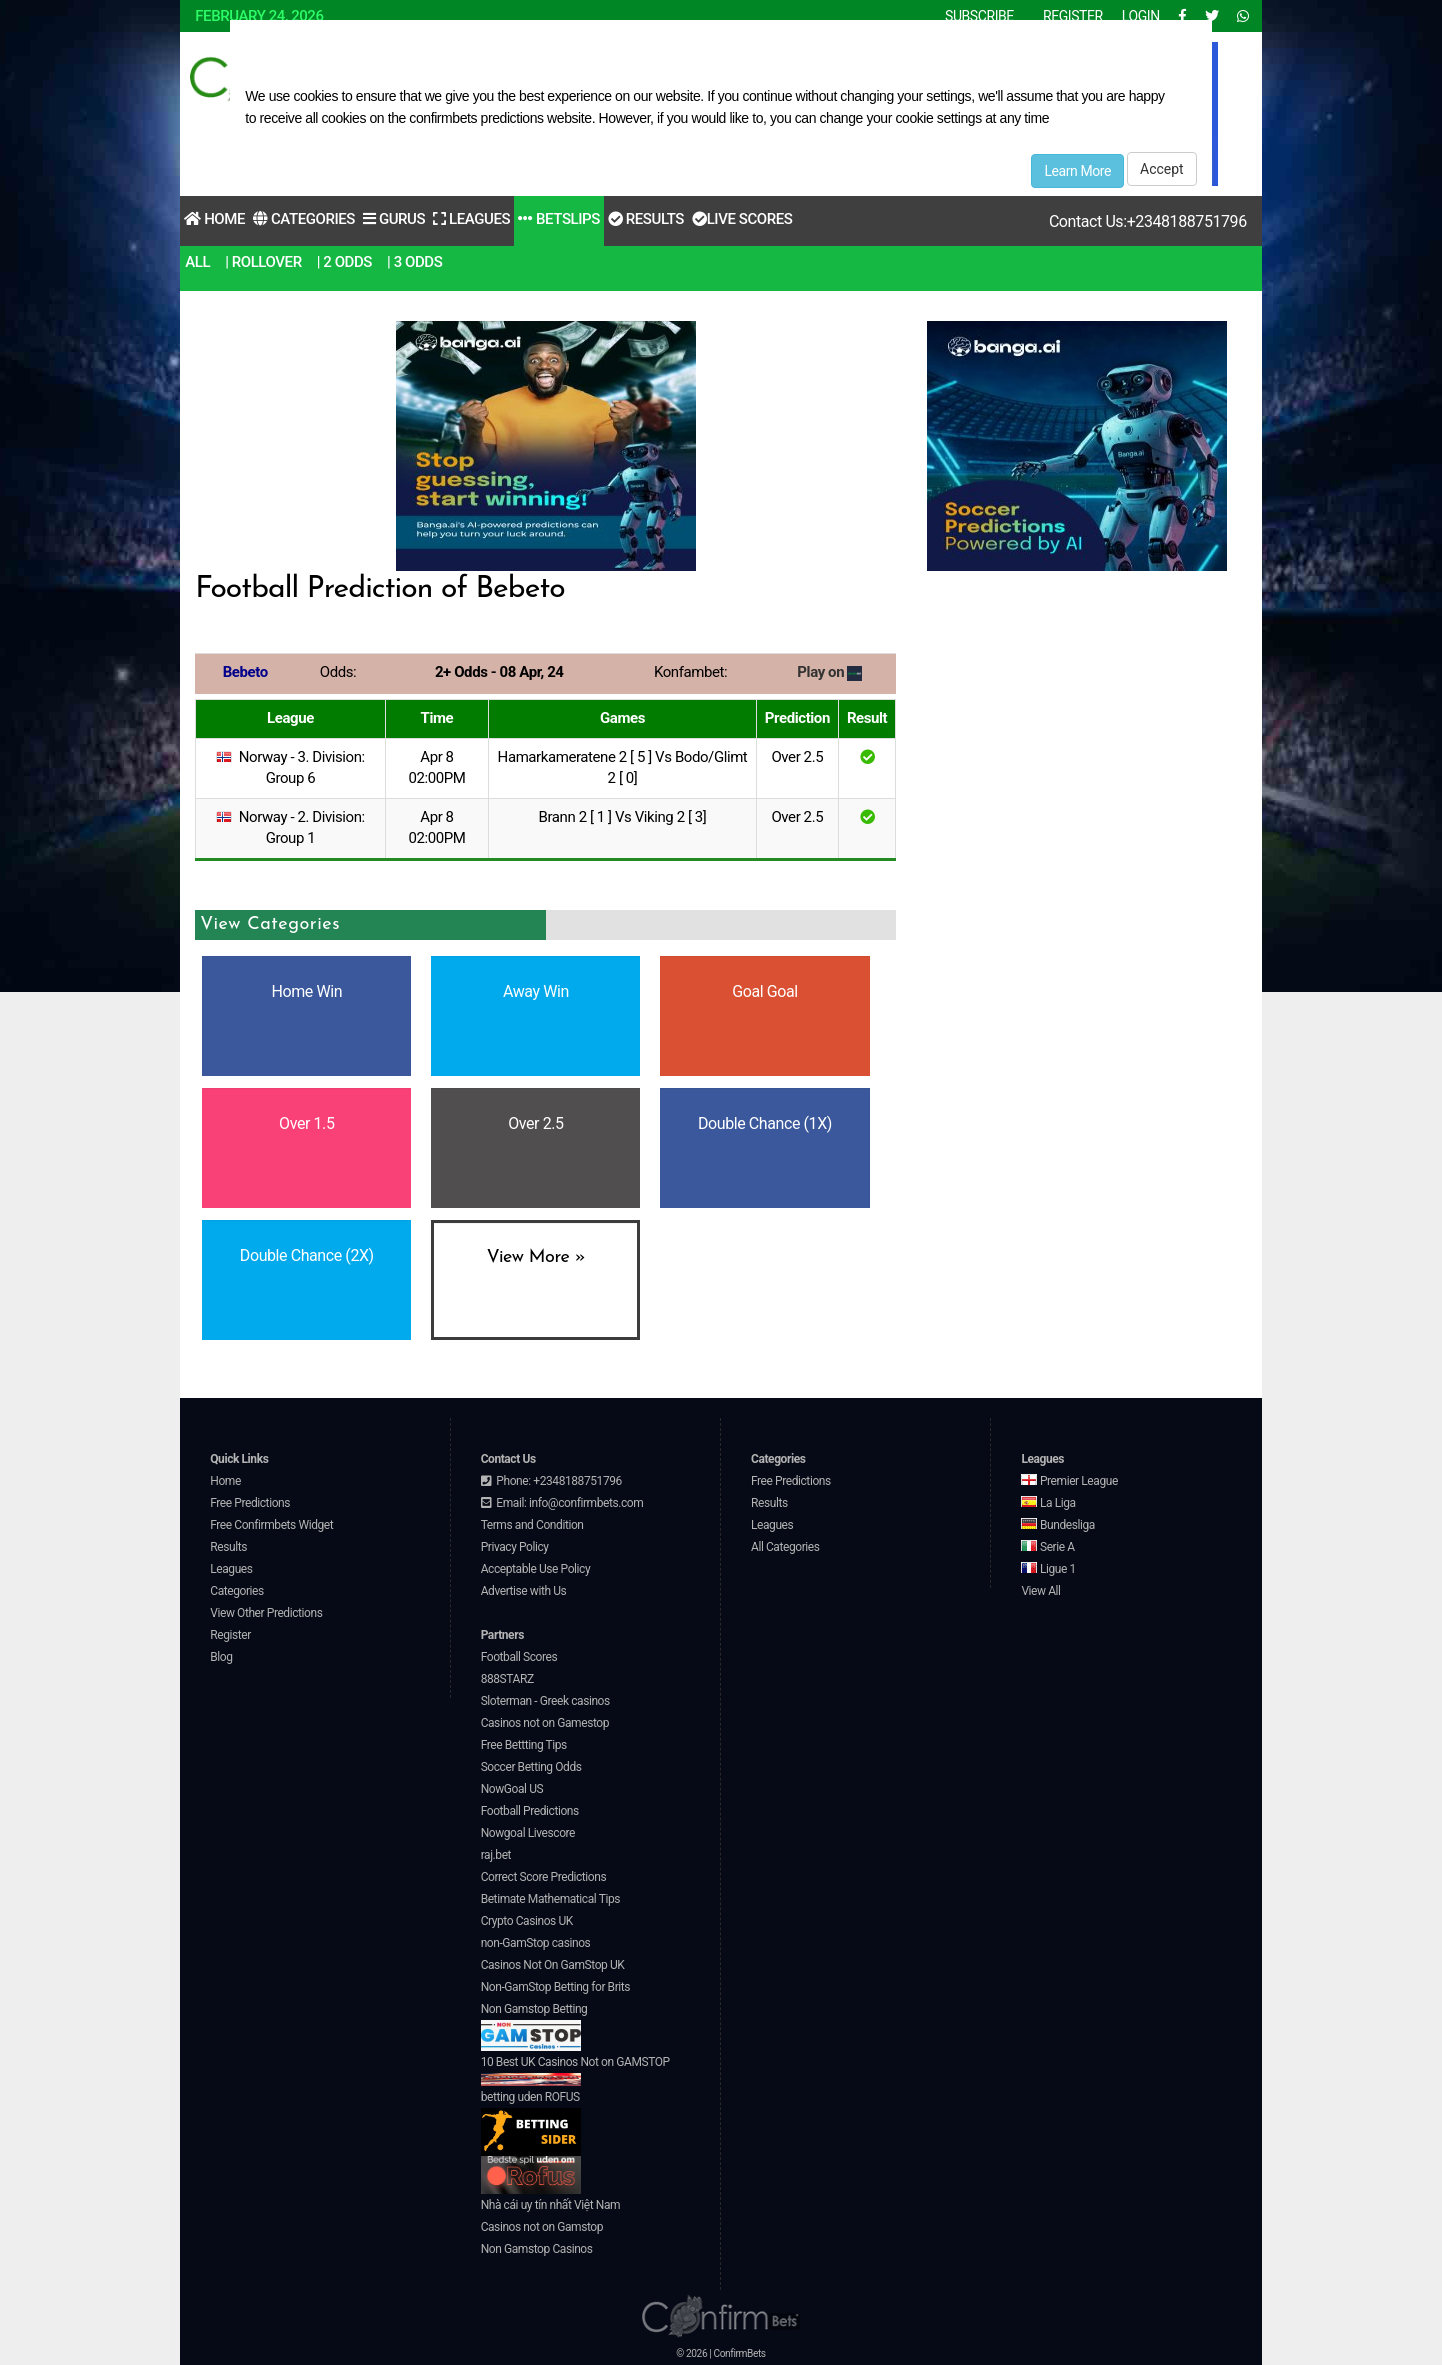  I want to click on Non Gamstop Casinos, so click(537, 2249).